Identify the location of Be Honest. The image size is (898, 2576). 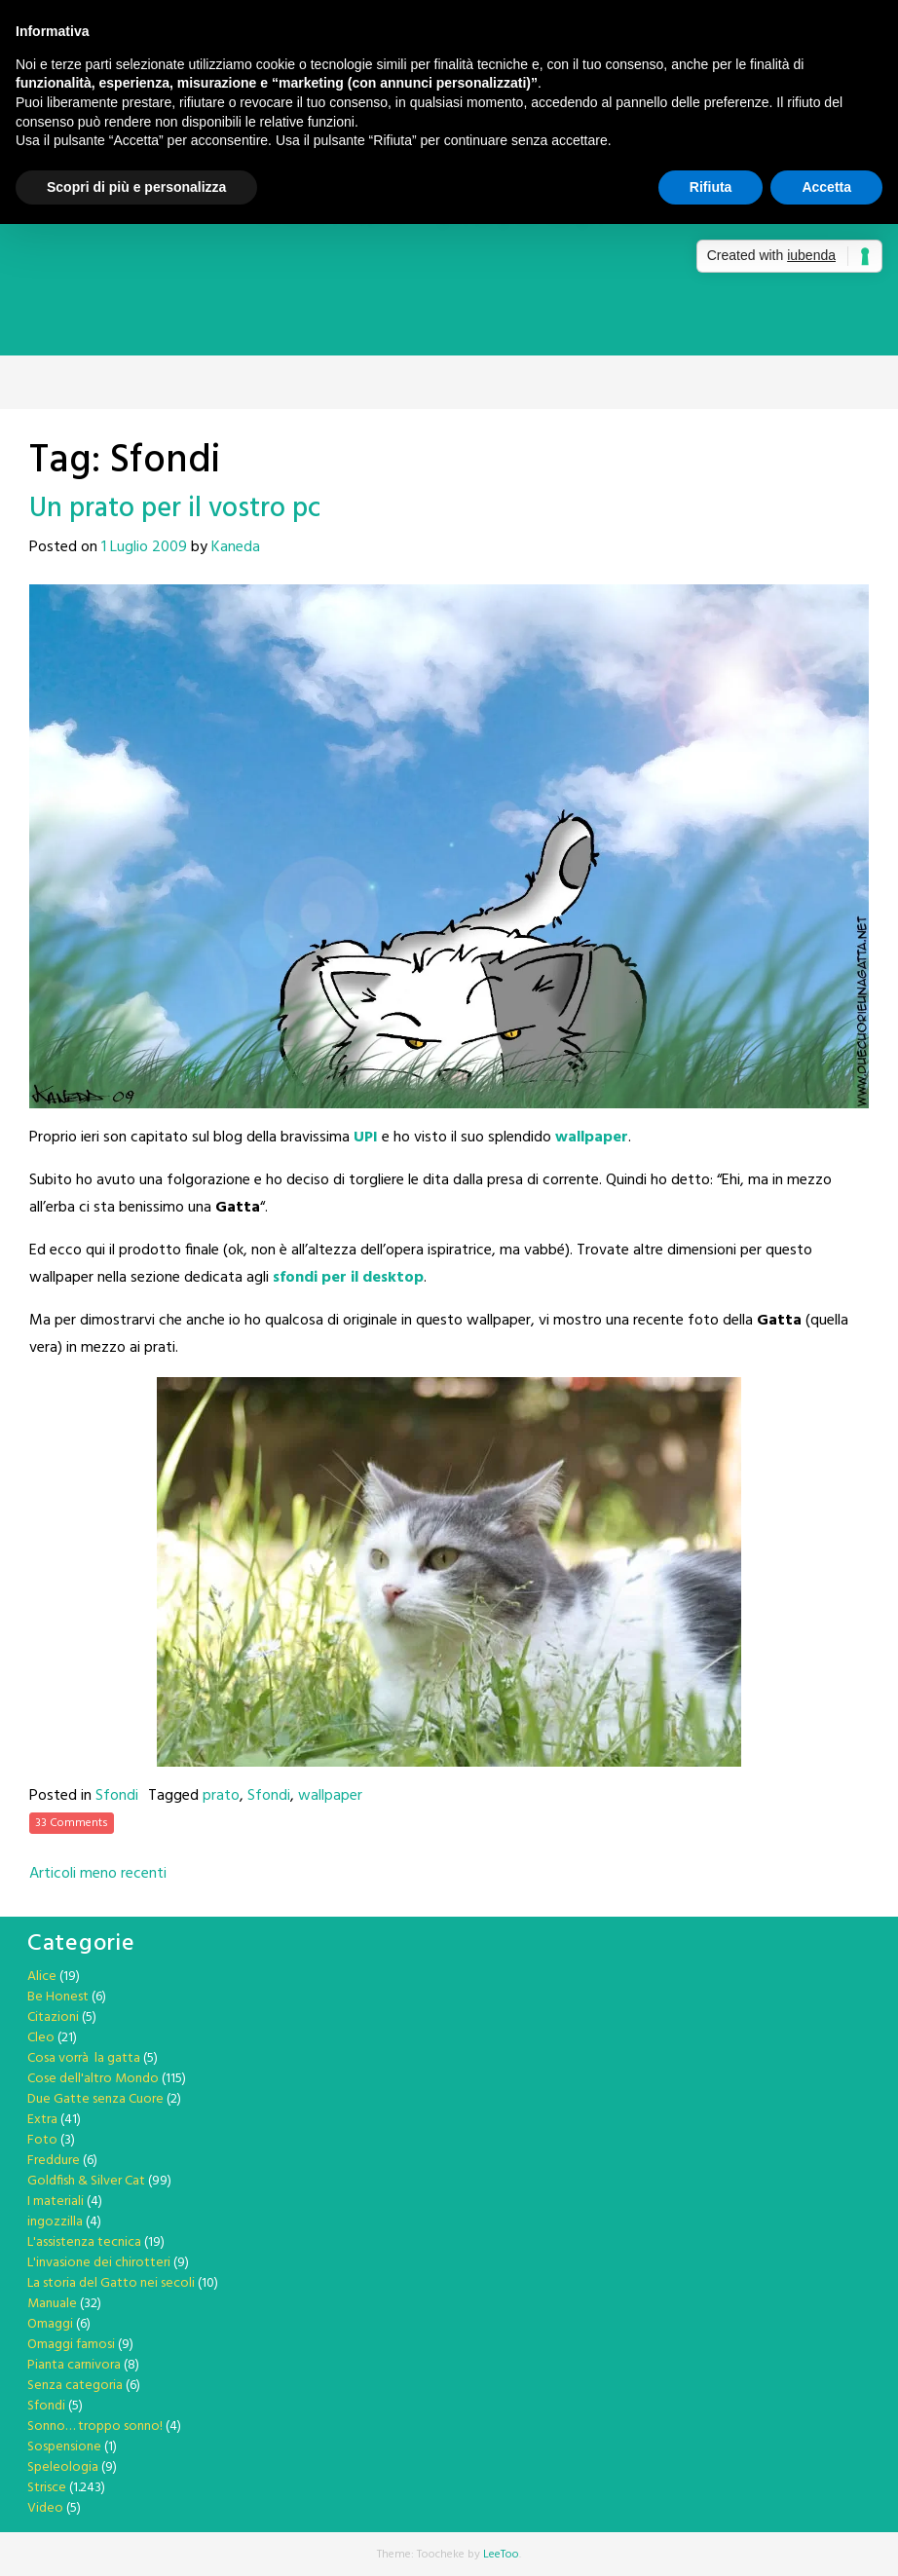
(58, 1997).